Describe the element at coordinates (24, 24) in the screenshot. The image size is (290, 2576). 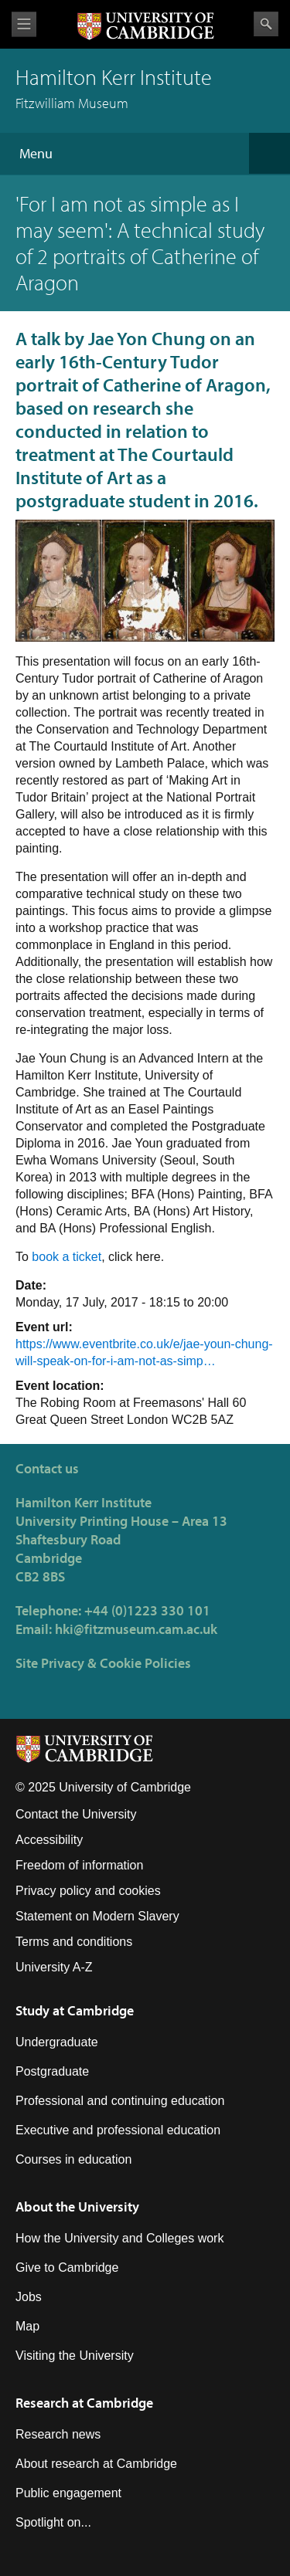
I see `View menu` at that location.